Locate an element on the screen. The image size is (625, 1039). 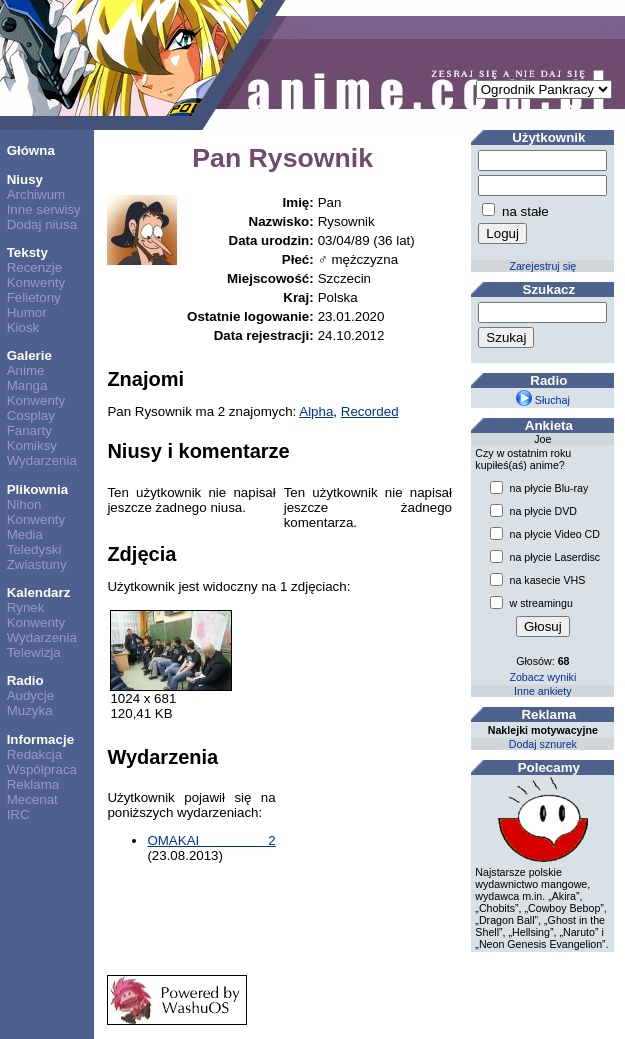
Muzyka is located at coordinates (30, 710).